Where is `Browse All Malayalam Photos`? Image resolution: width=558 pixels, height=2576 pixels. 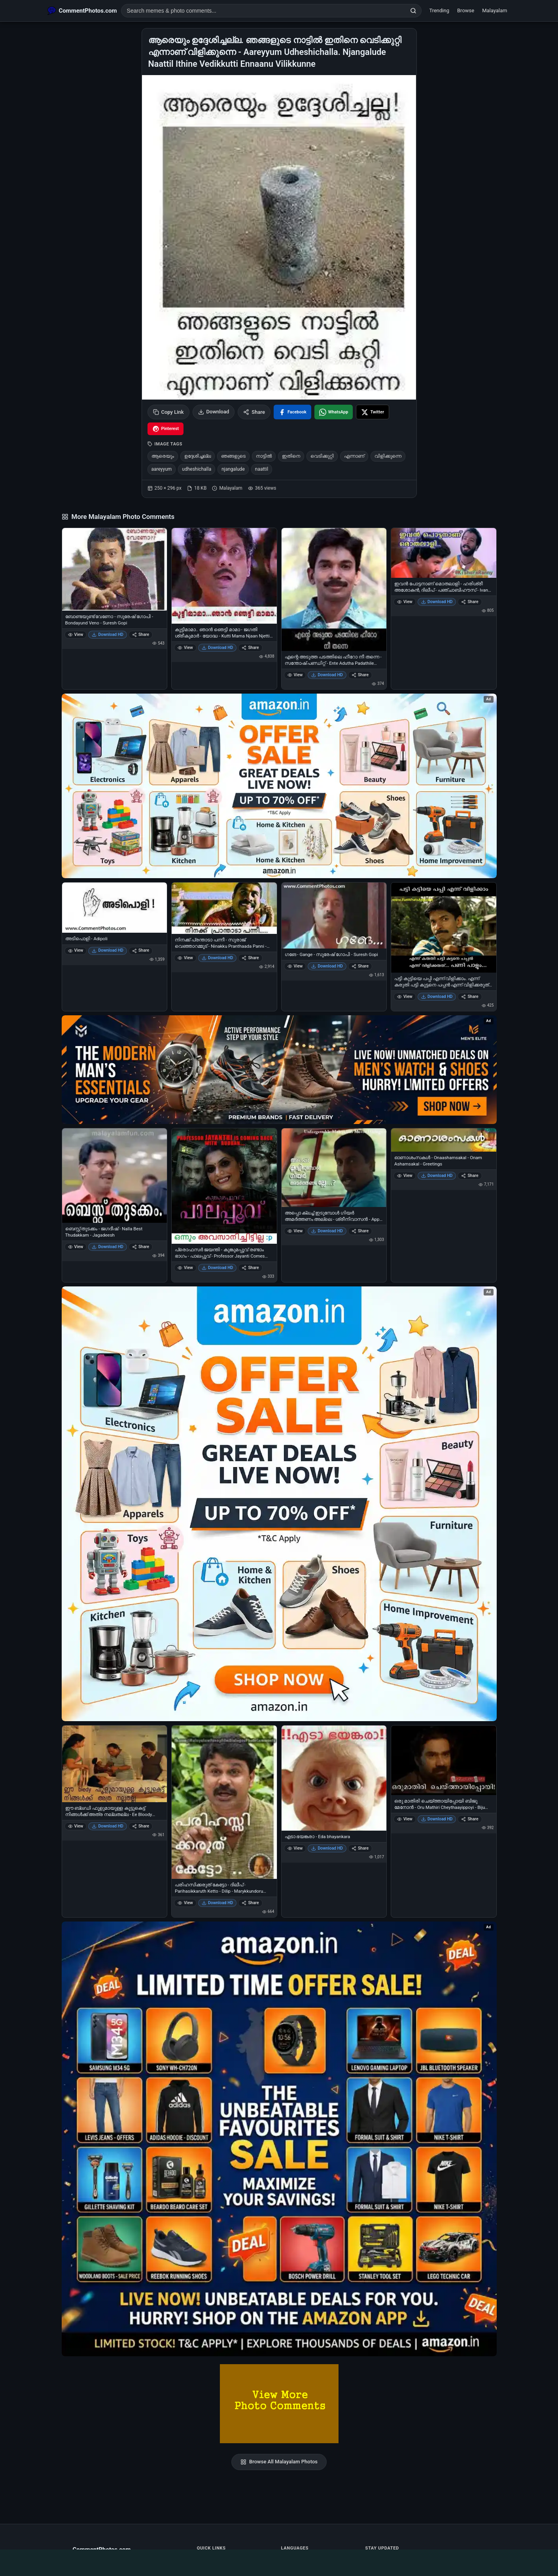
Browse All Malayalam Photos is located at coordinates (279, 2462).